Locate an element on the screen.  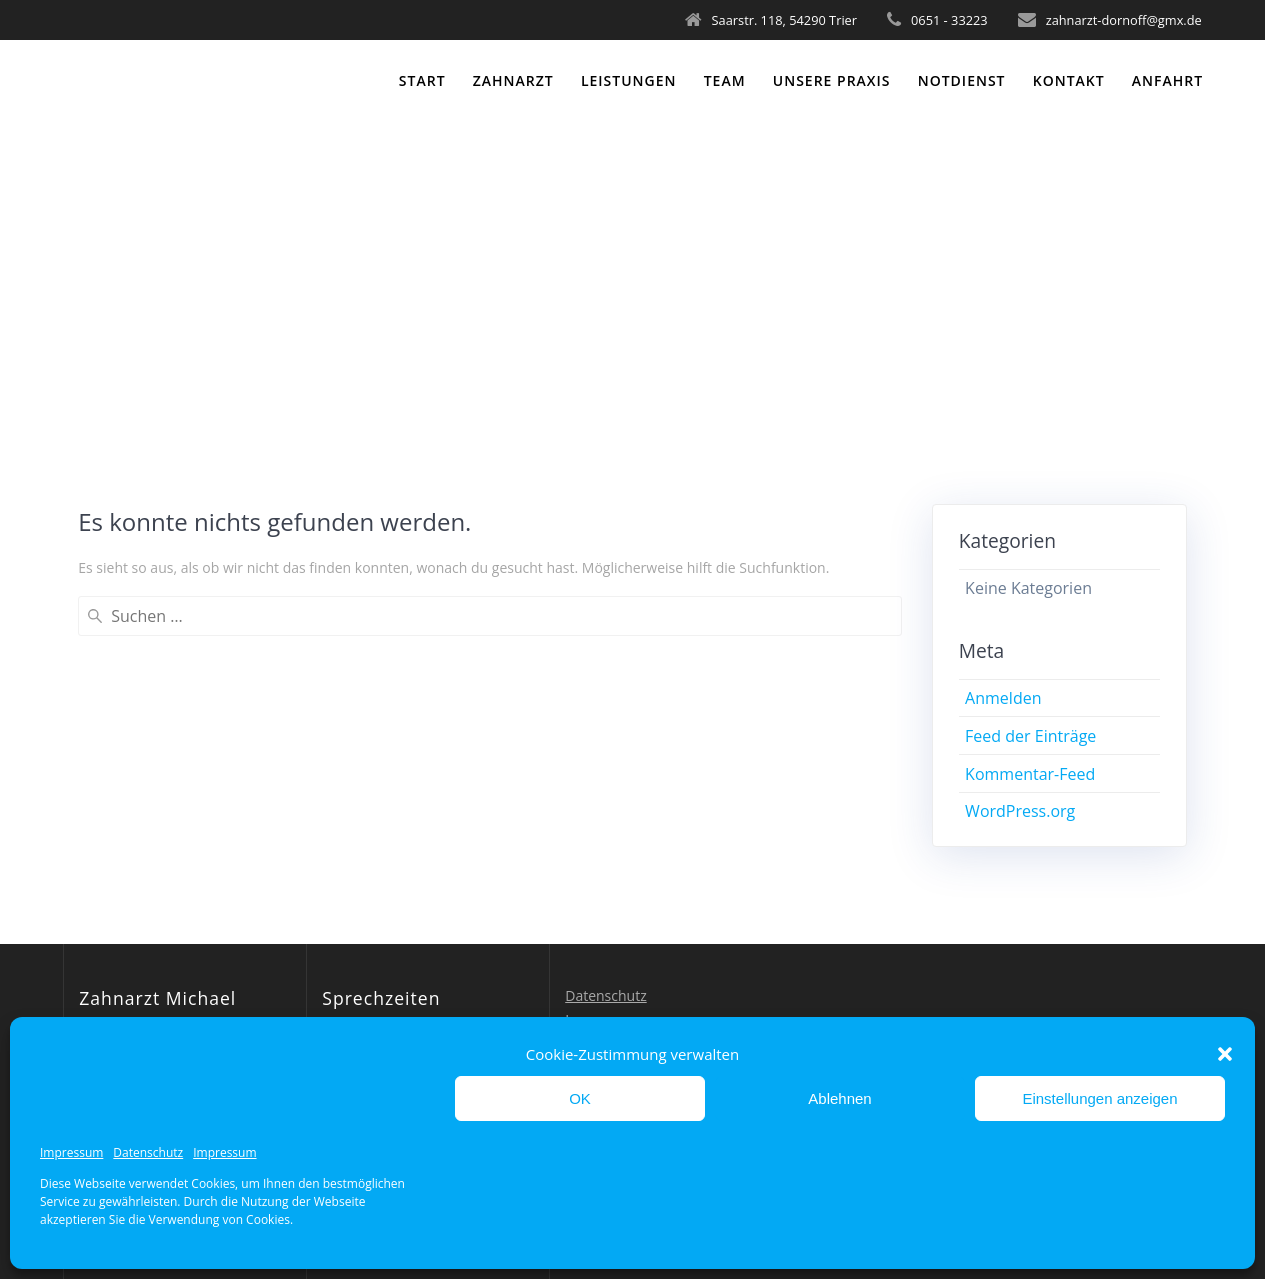
Ablehnen is located at coordinates (839, 1098).